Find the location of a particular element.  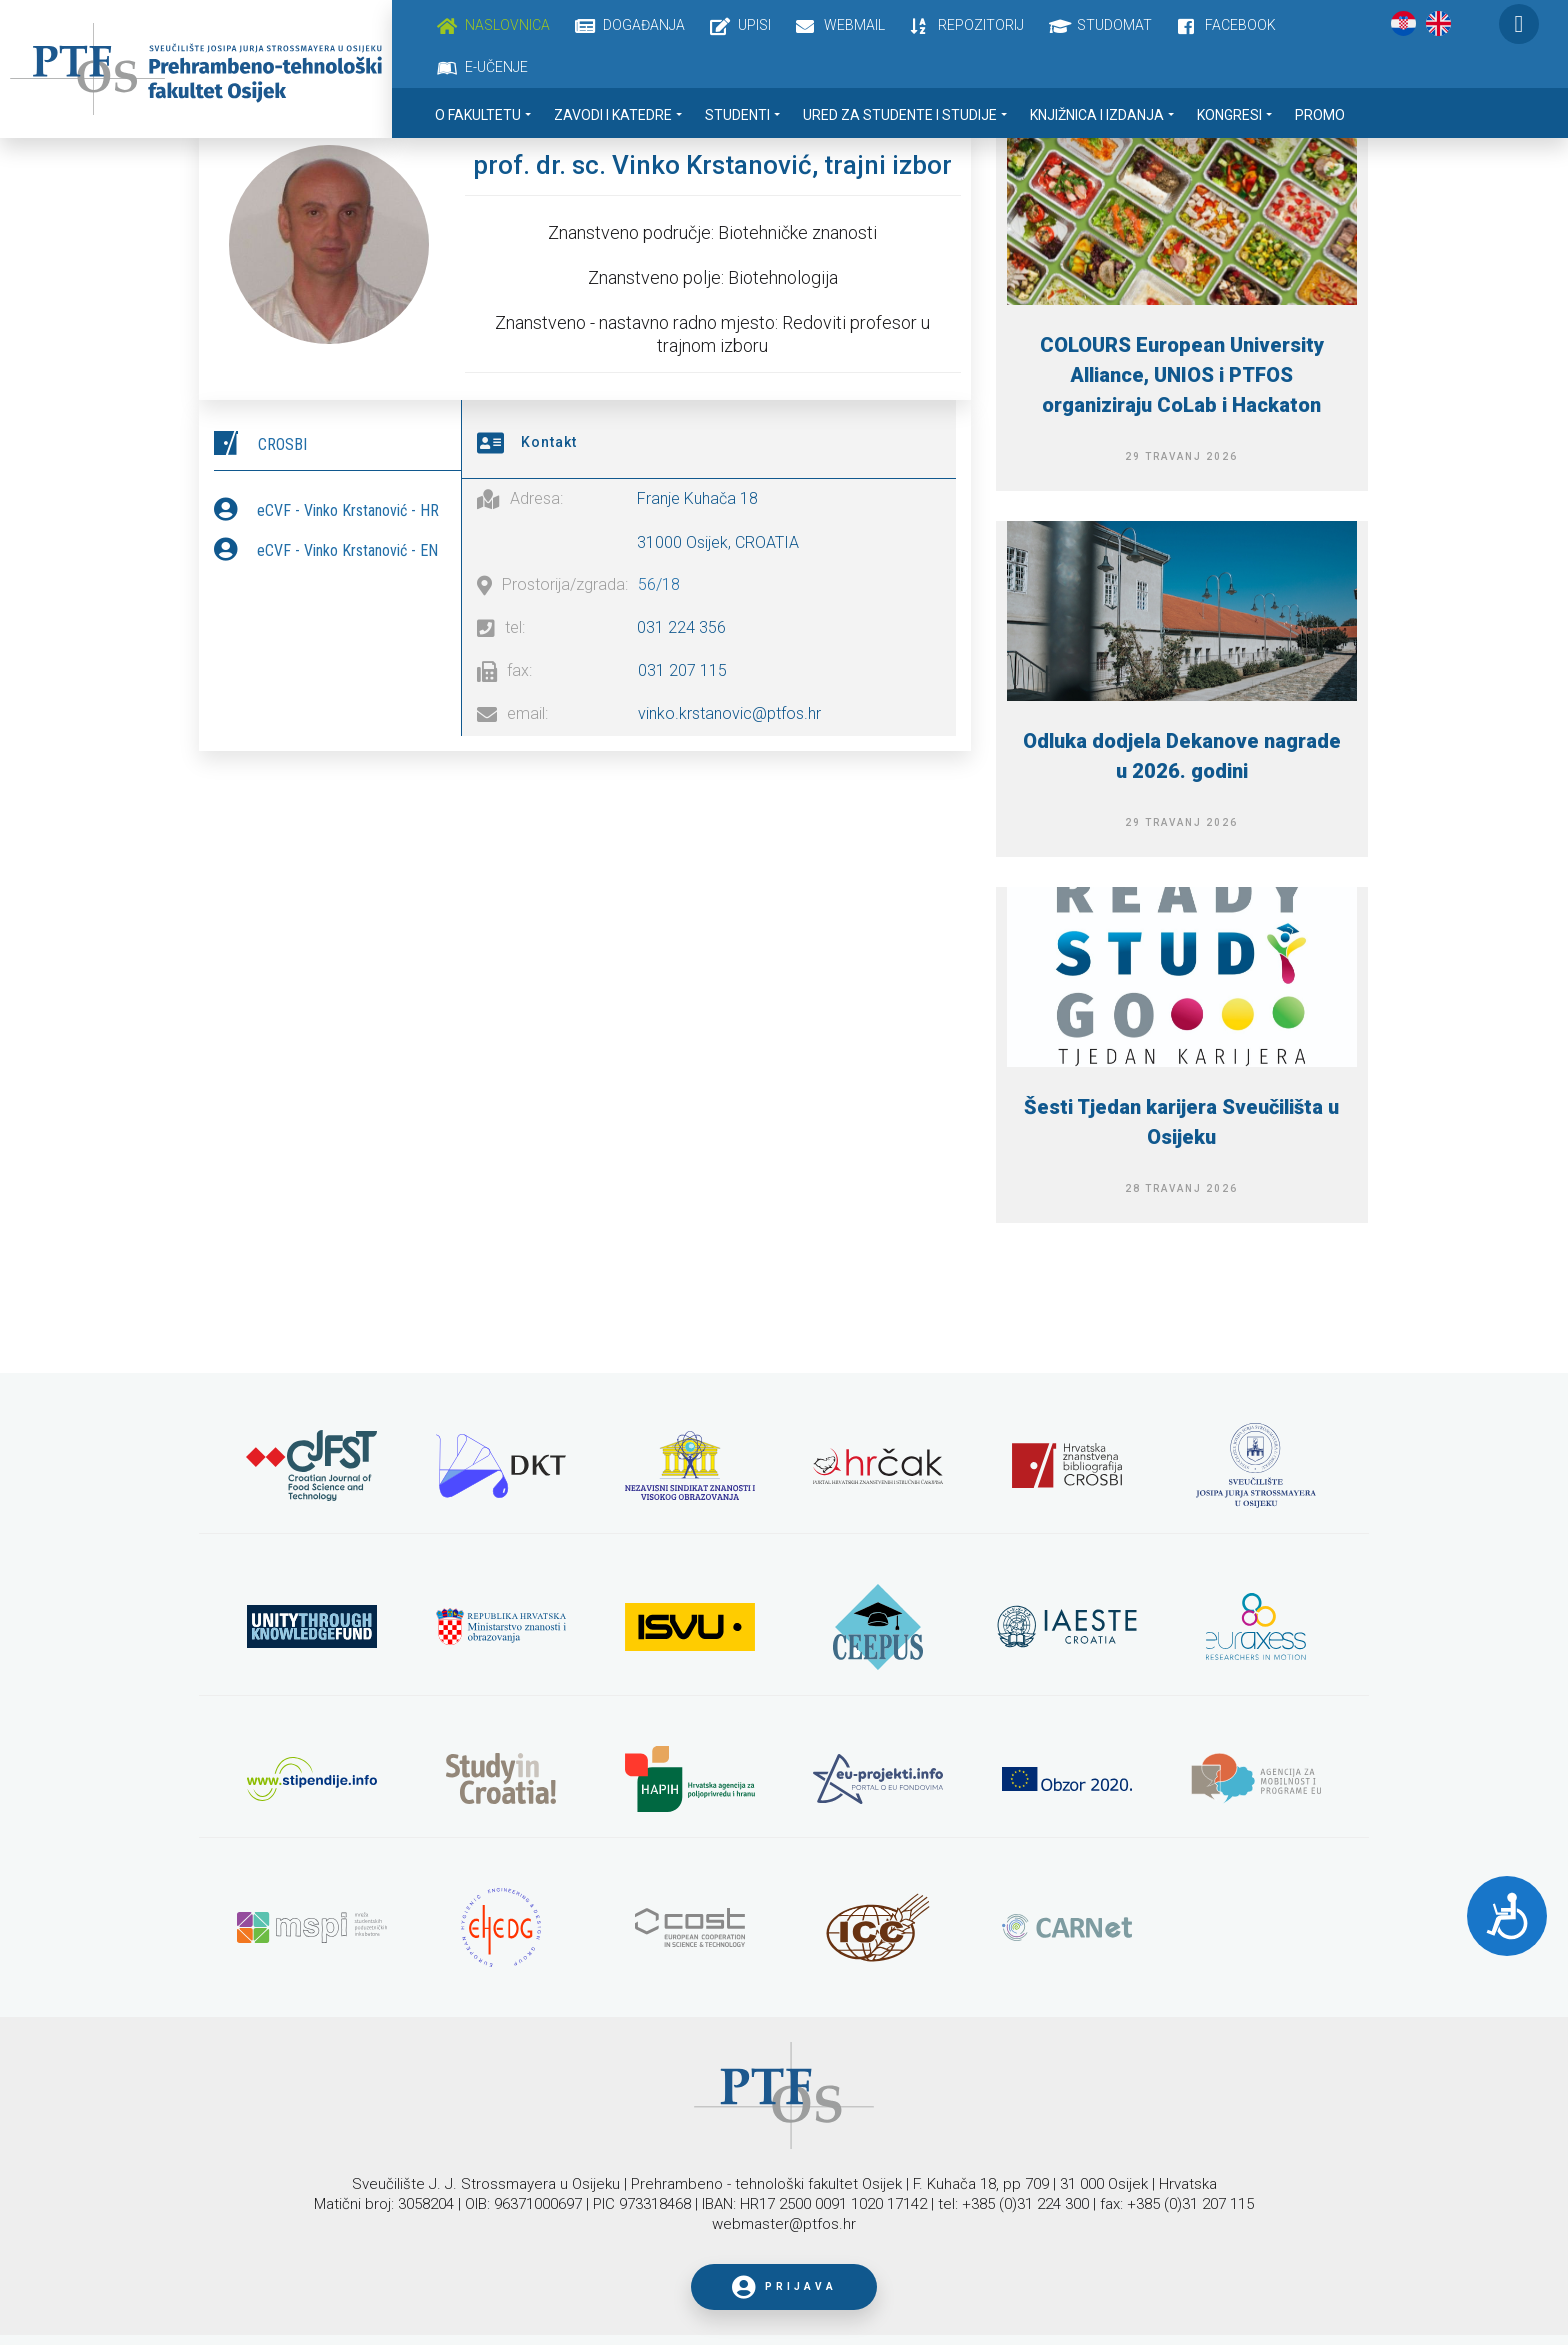

Webmail is located at coordinates (854, 25).